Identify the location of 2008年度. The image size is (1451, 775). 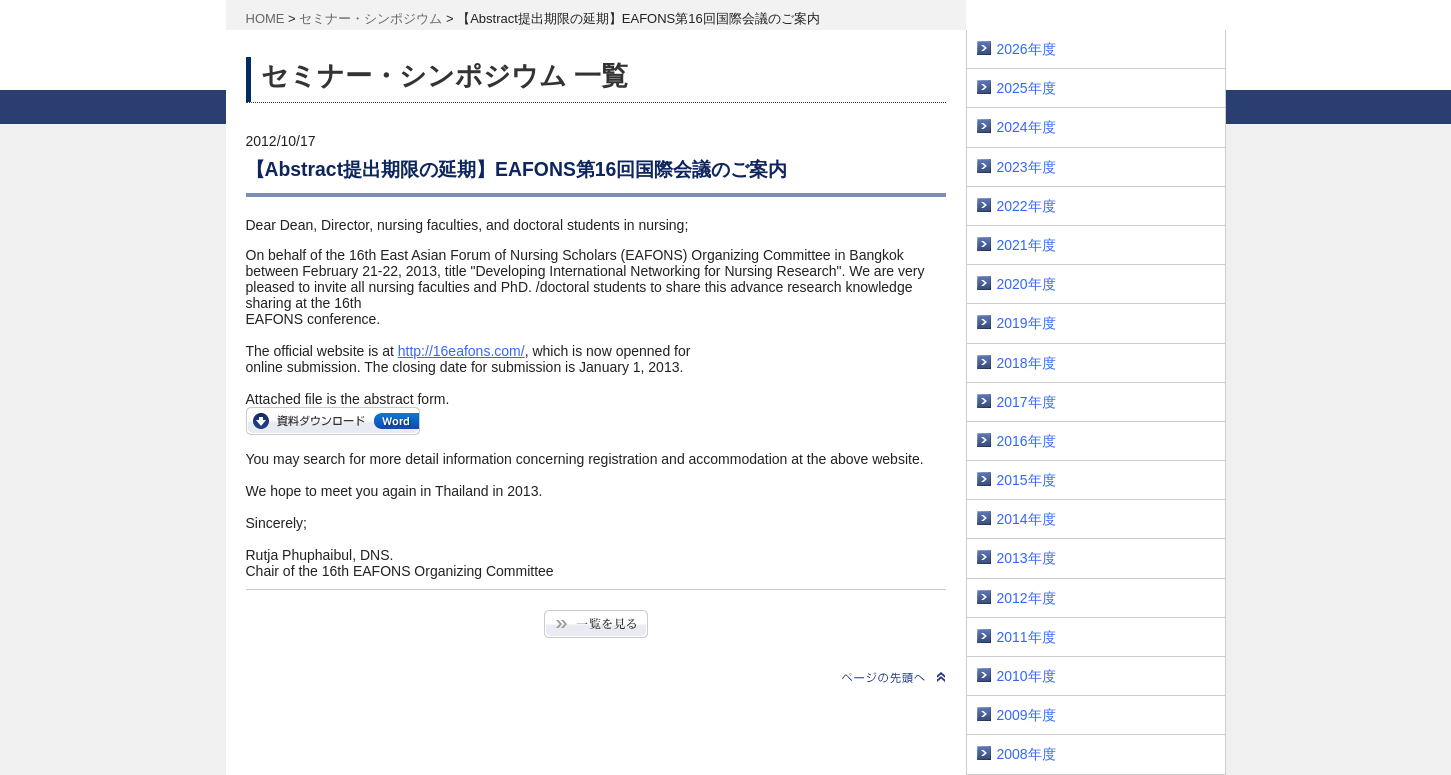
(1026, 754).